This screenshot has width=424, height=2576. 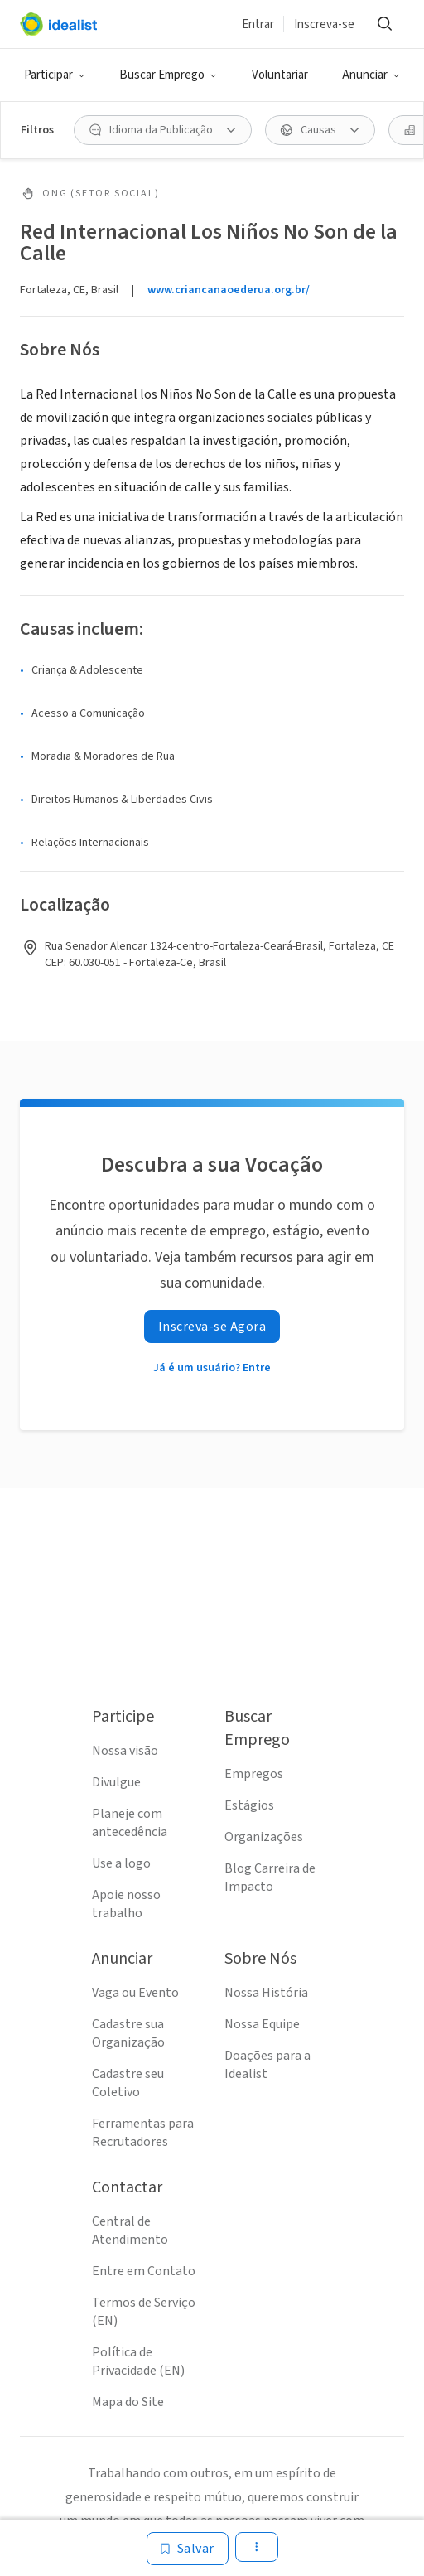 What do you see at coordinates (125, 1751) in the screenshot?
I see `Nossa visão` at bounding box center [125, 1751].